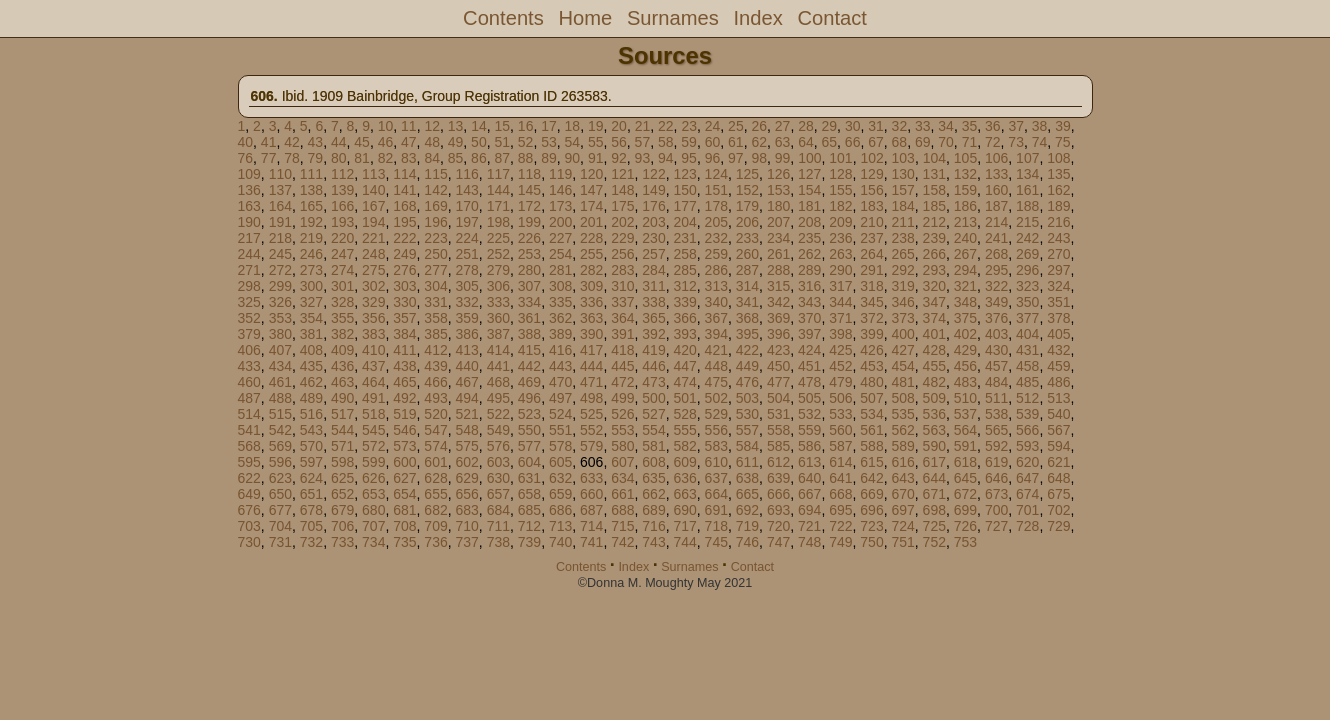  What do you see at coordinates (871, 494) in the screenshot?
I see `669` at bounding box center [871, 494].